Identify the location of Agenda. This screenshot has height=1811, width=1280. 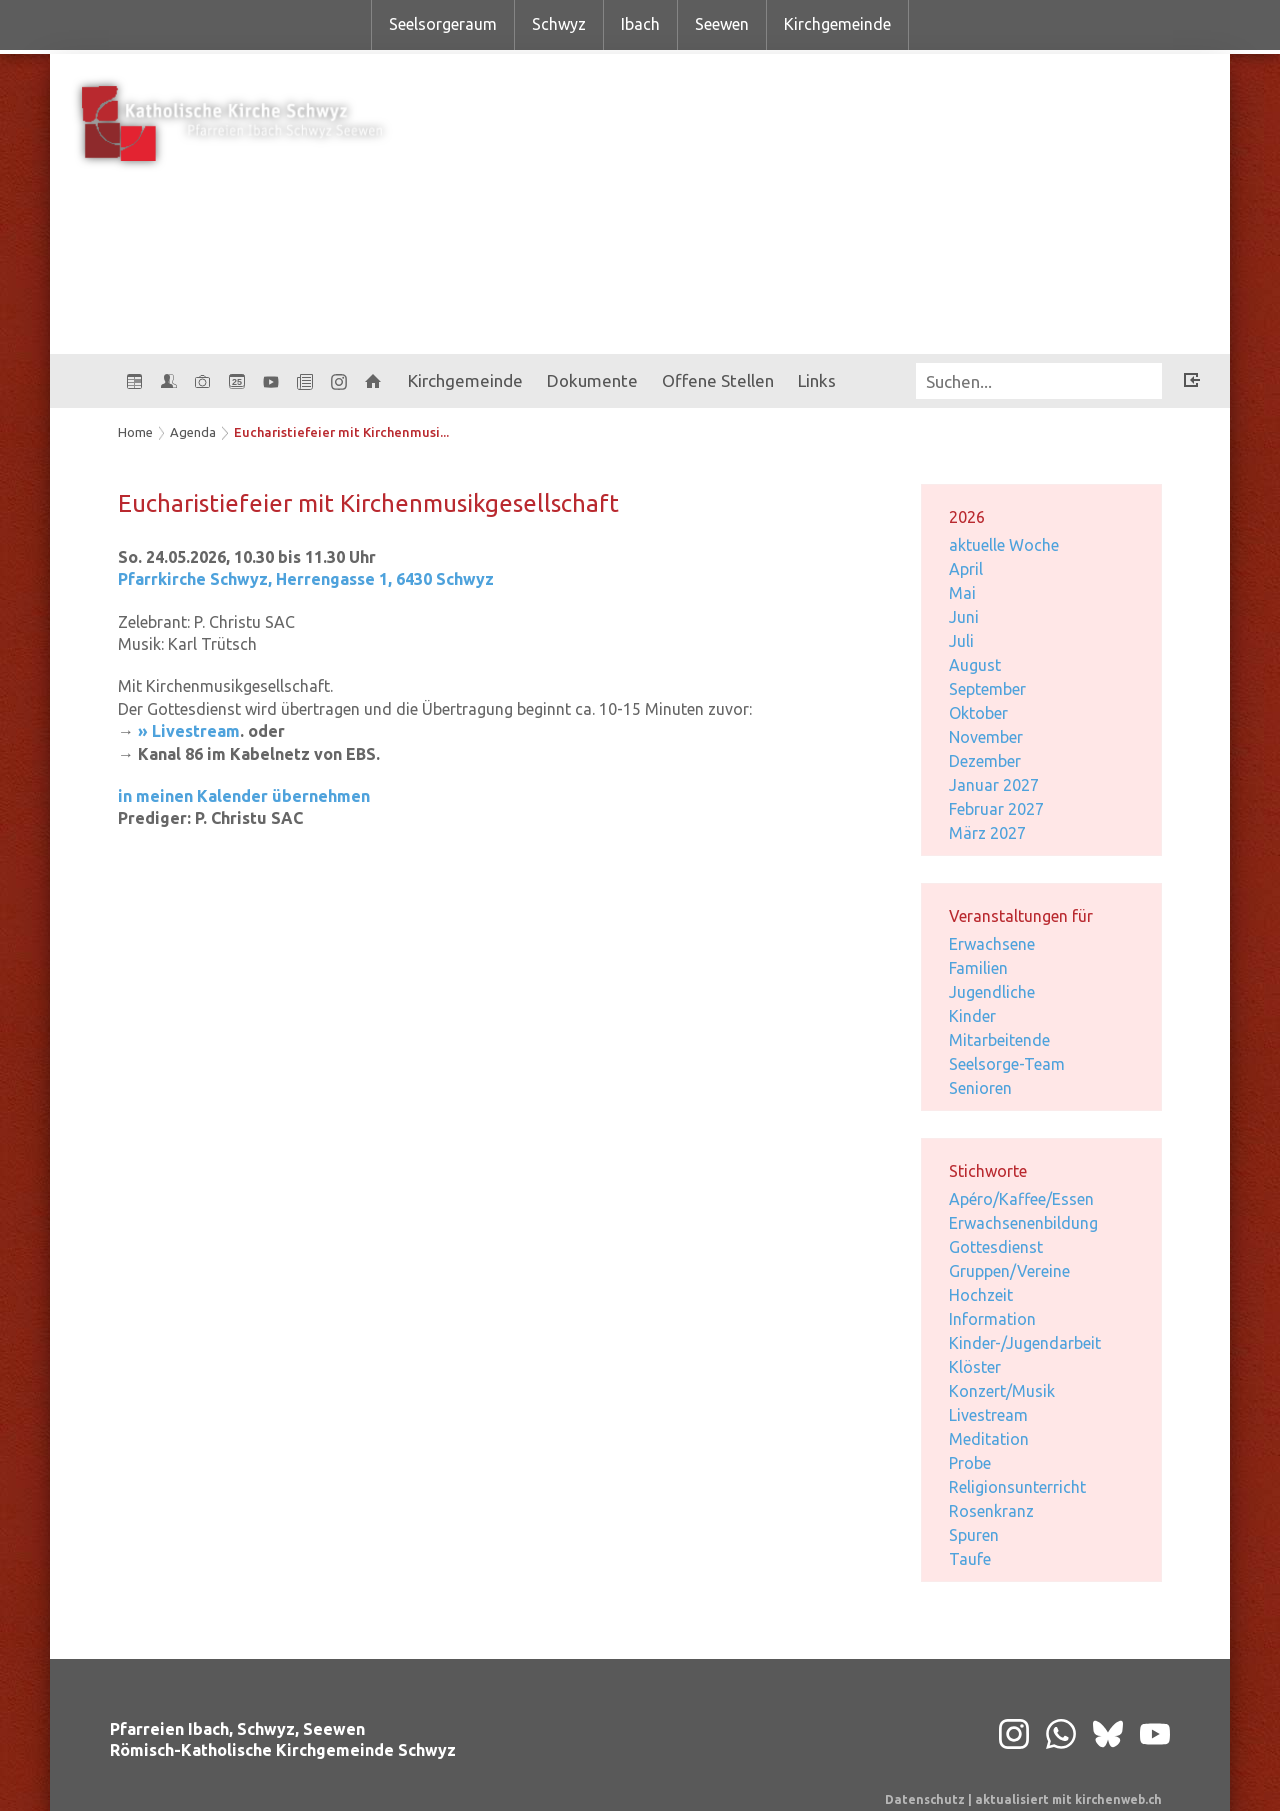
(193, 432).